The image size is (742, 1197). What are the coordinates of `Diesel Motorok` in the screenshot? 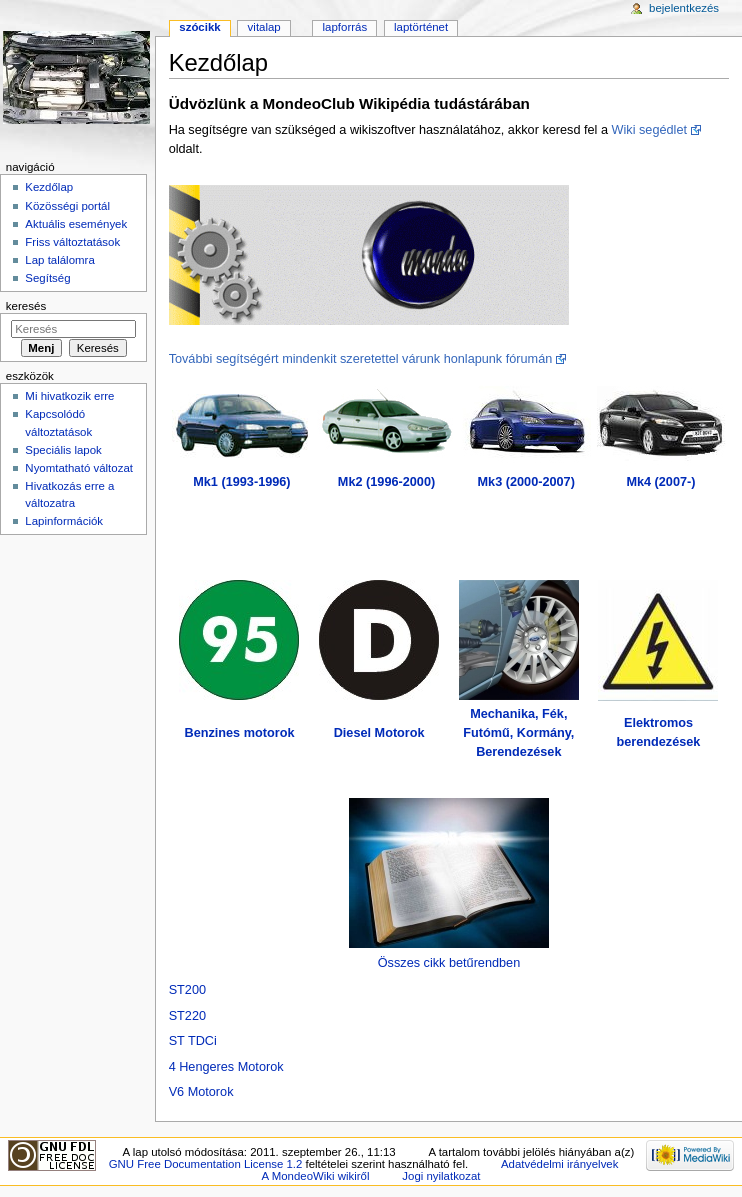 It's located at (379, 733).